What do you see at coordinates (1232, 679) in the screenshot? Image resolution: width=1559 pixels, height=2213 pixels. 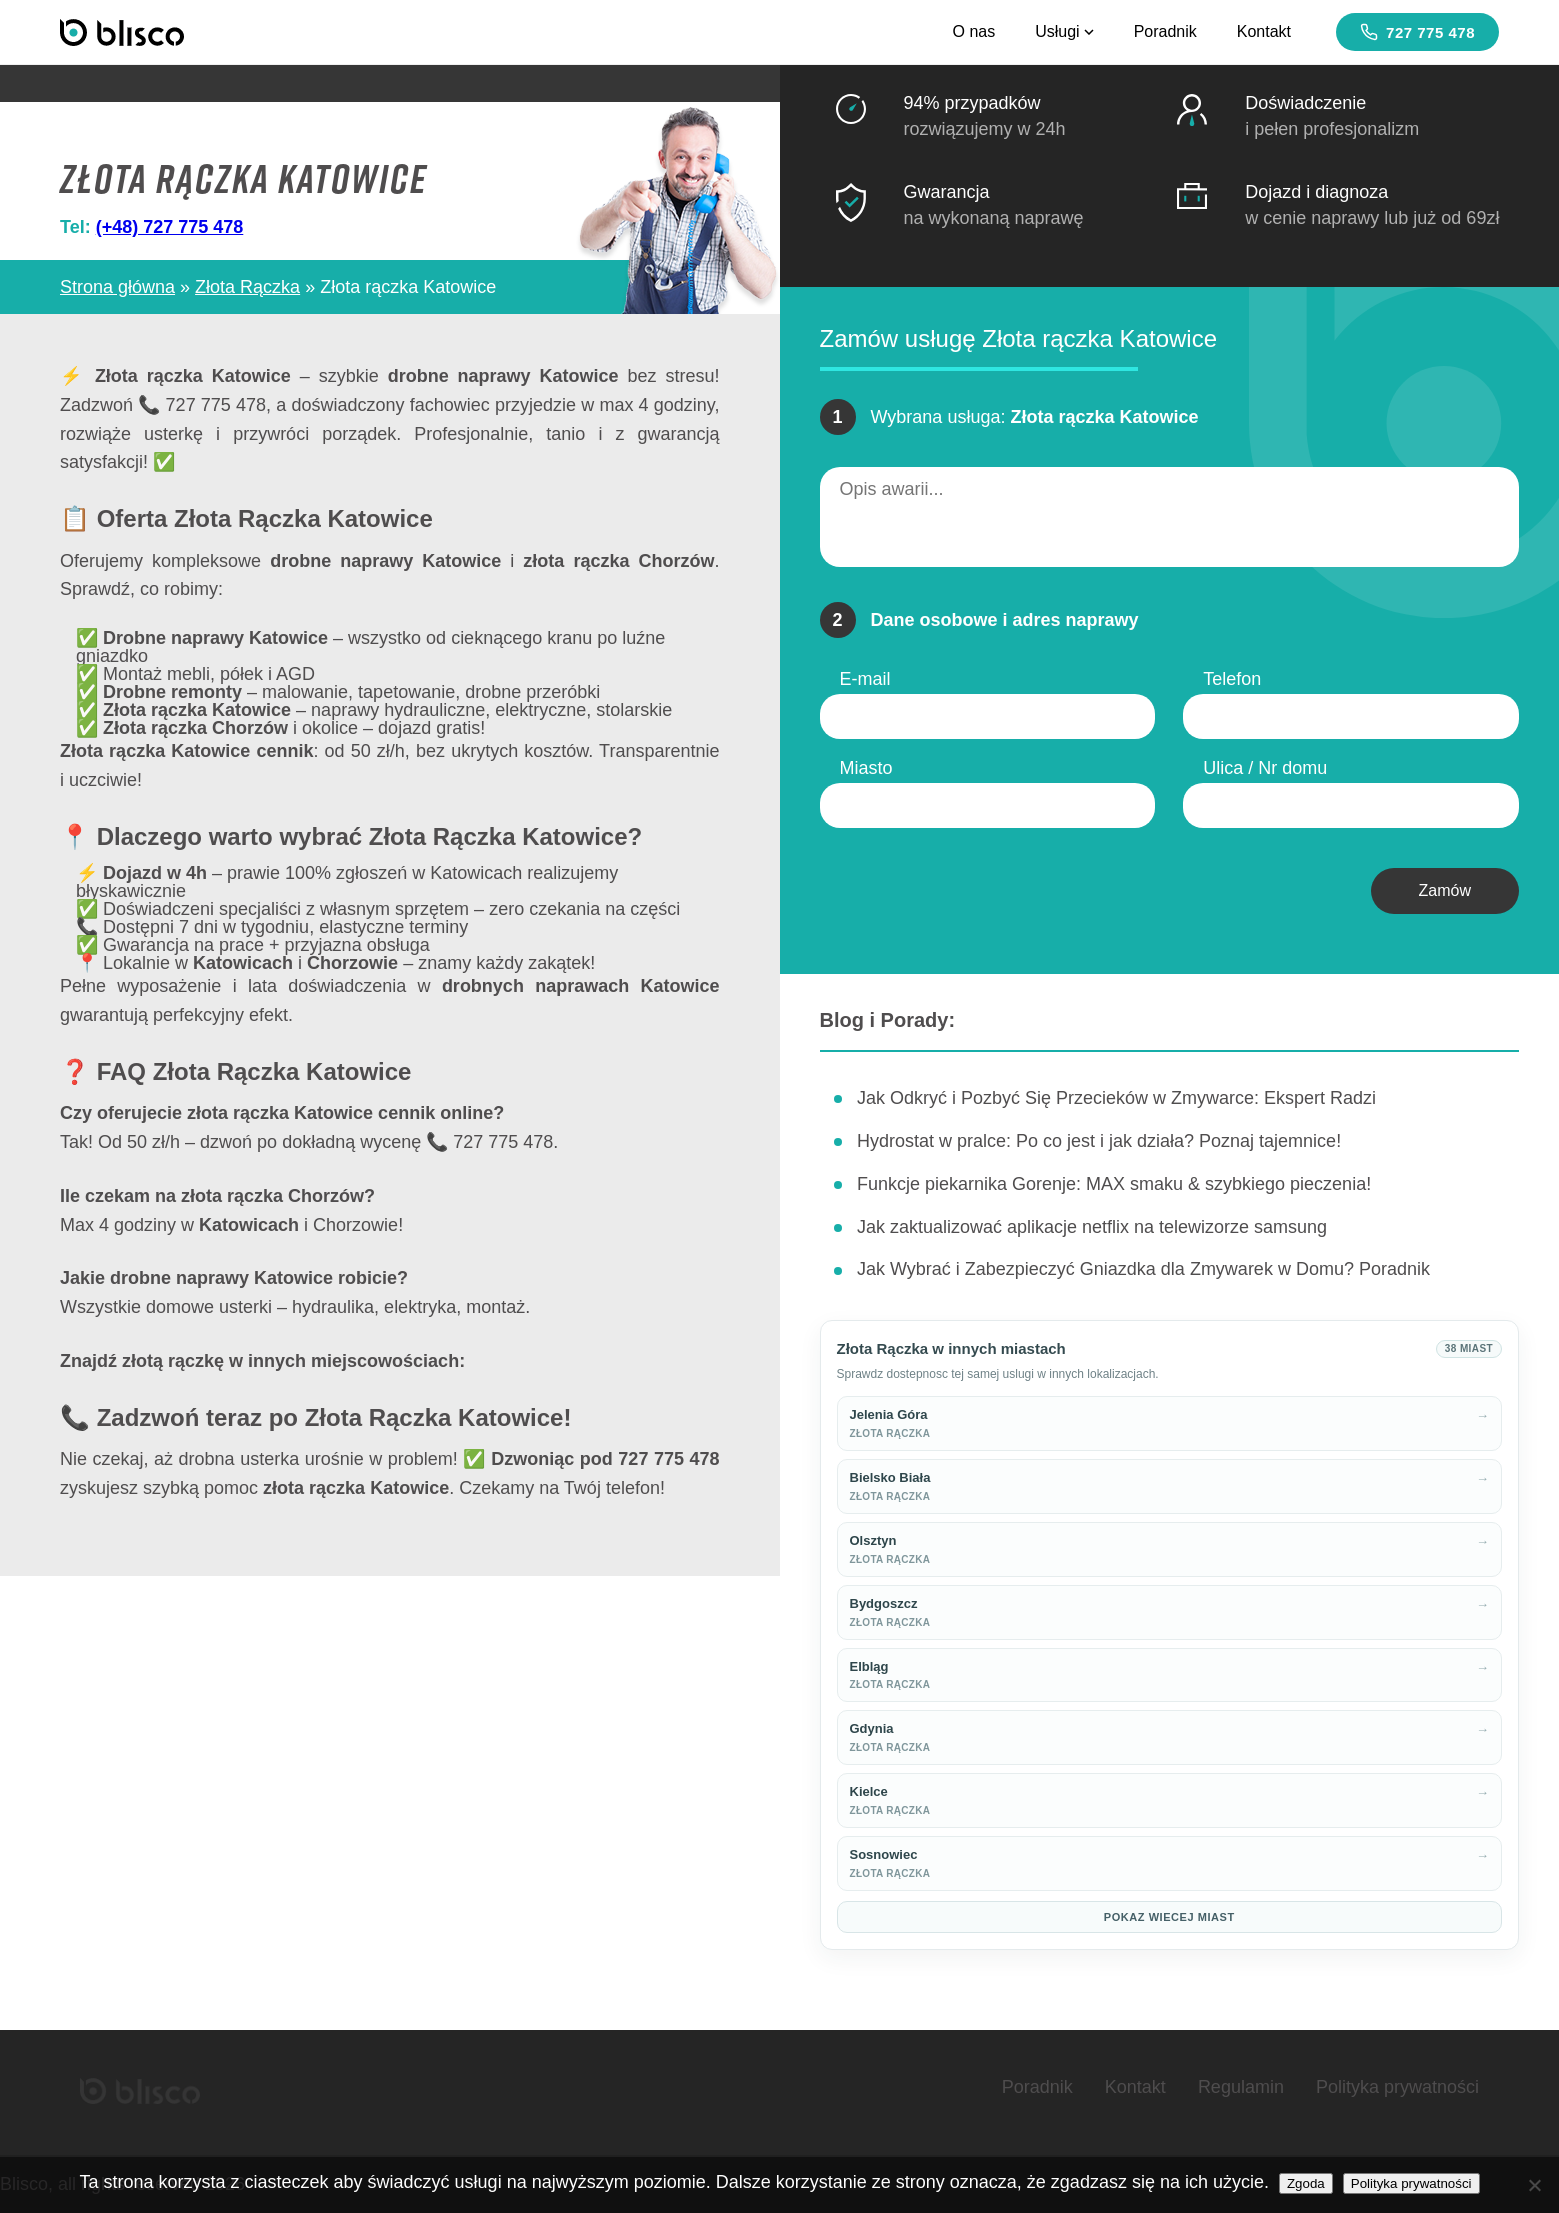 I see `Telefon` at bounding box center [1232, 679].